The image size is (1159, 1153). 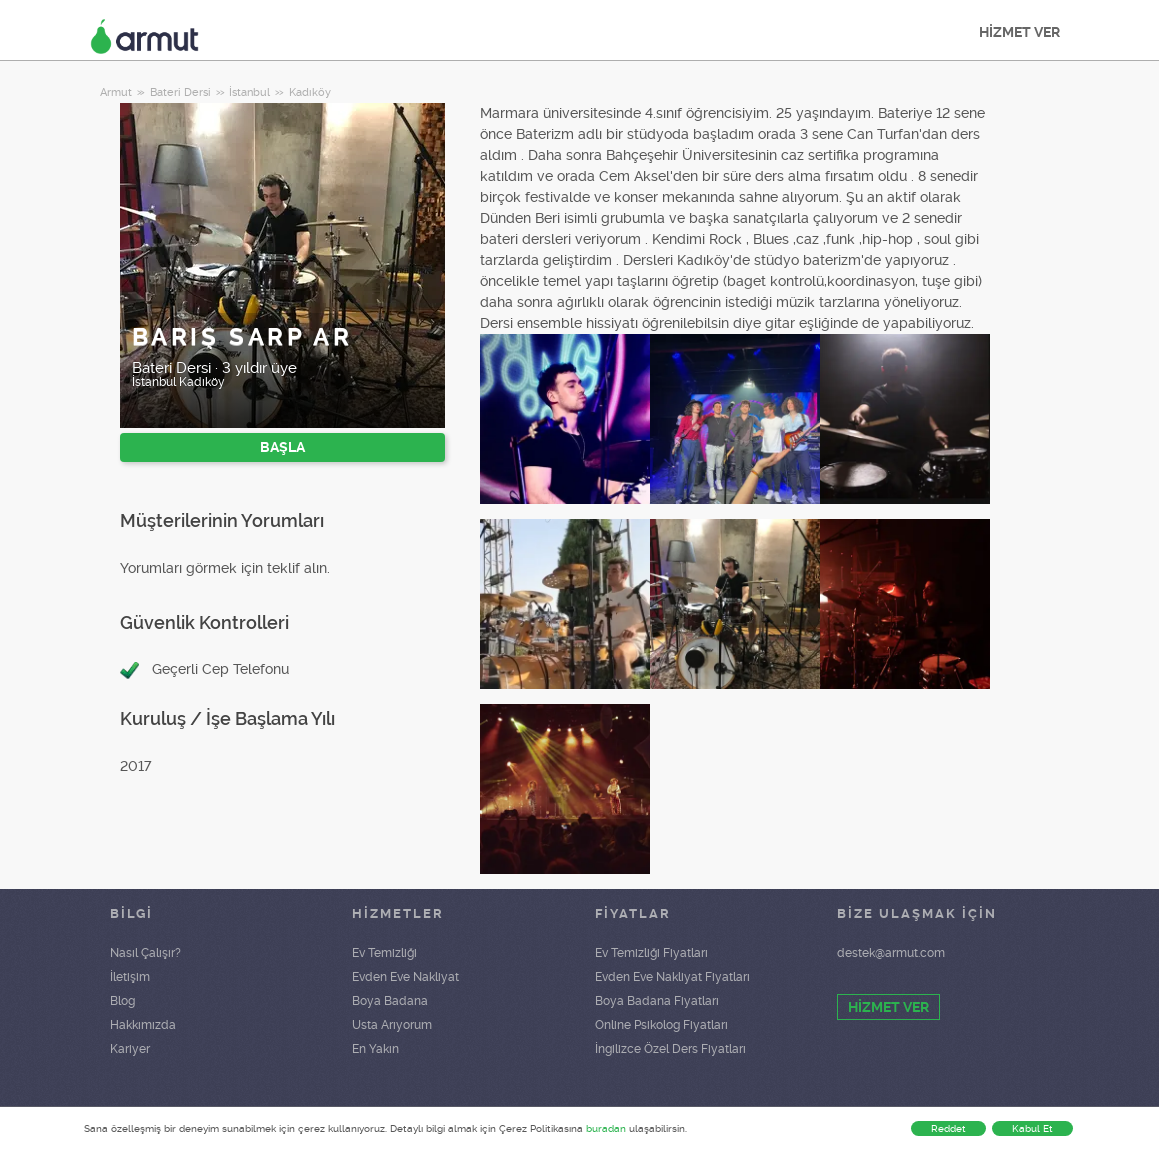 I want to click on Boya Badana Fiyatları, so click(x=657, y=1001).